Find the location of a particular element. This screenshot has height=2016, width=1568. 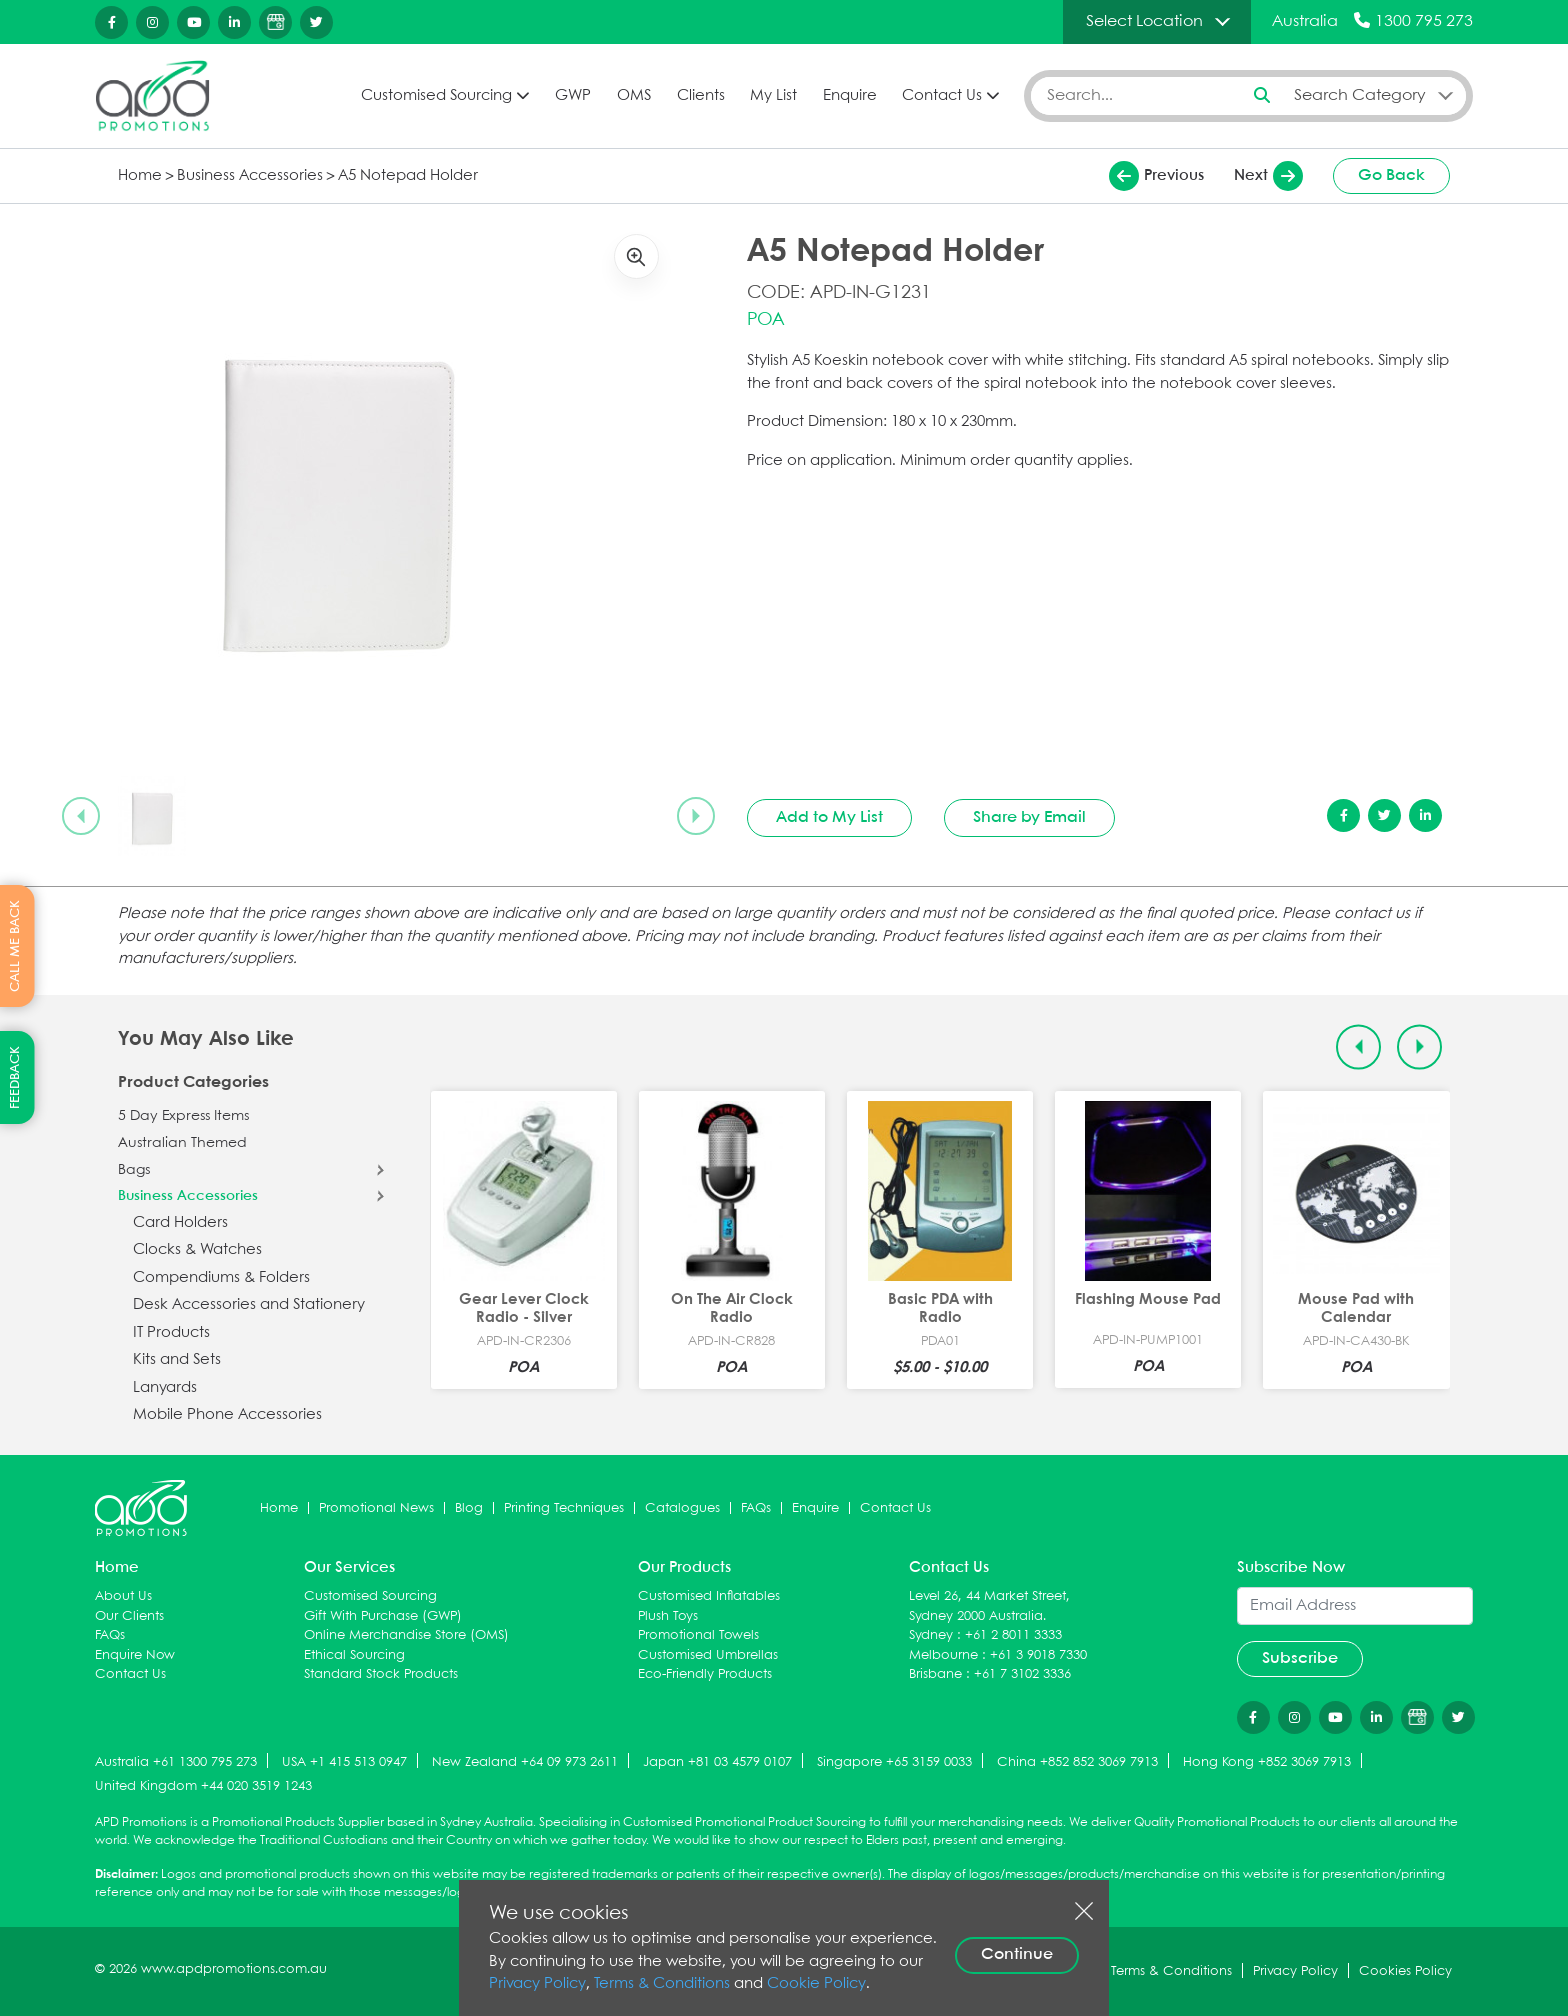

Clients is located at coordinates (701, 96).